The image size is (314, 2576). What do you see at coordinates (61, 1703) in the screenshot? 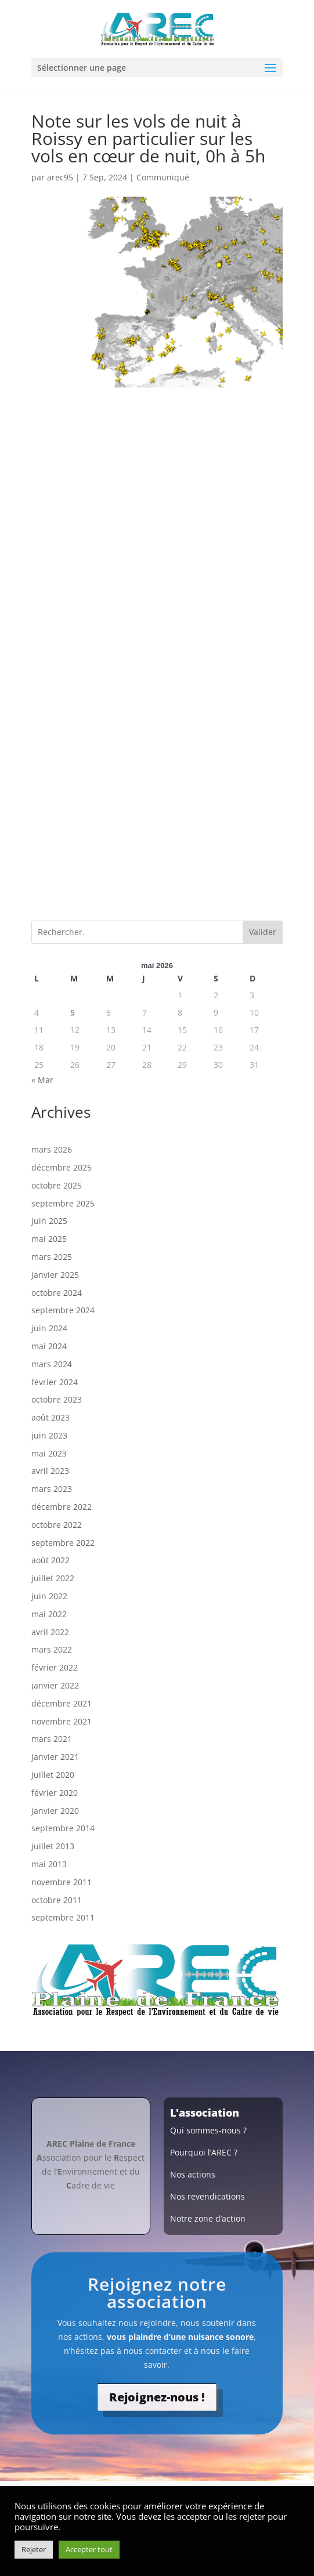
I see `décembre 2021` at bounding box center [61, 1703].